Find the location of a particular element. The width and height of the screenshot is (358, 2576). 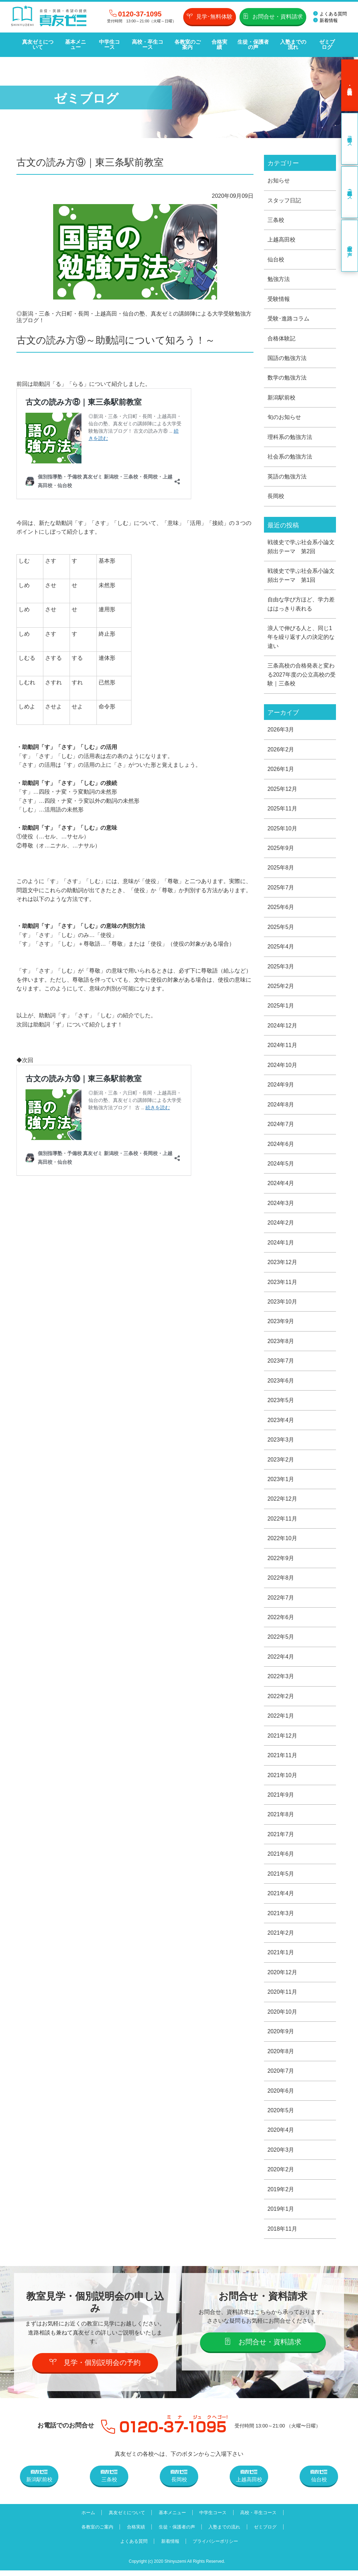

各教室のご案内 is located at coordinates (187, 44).